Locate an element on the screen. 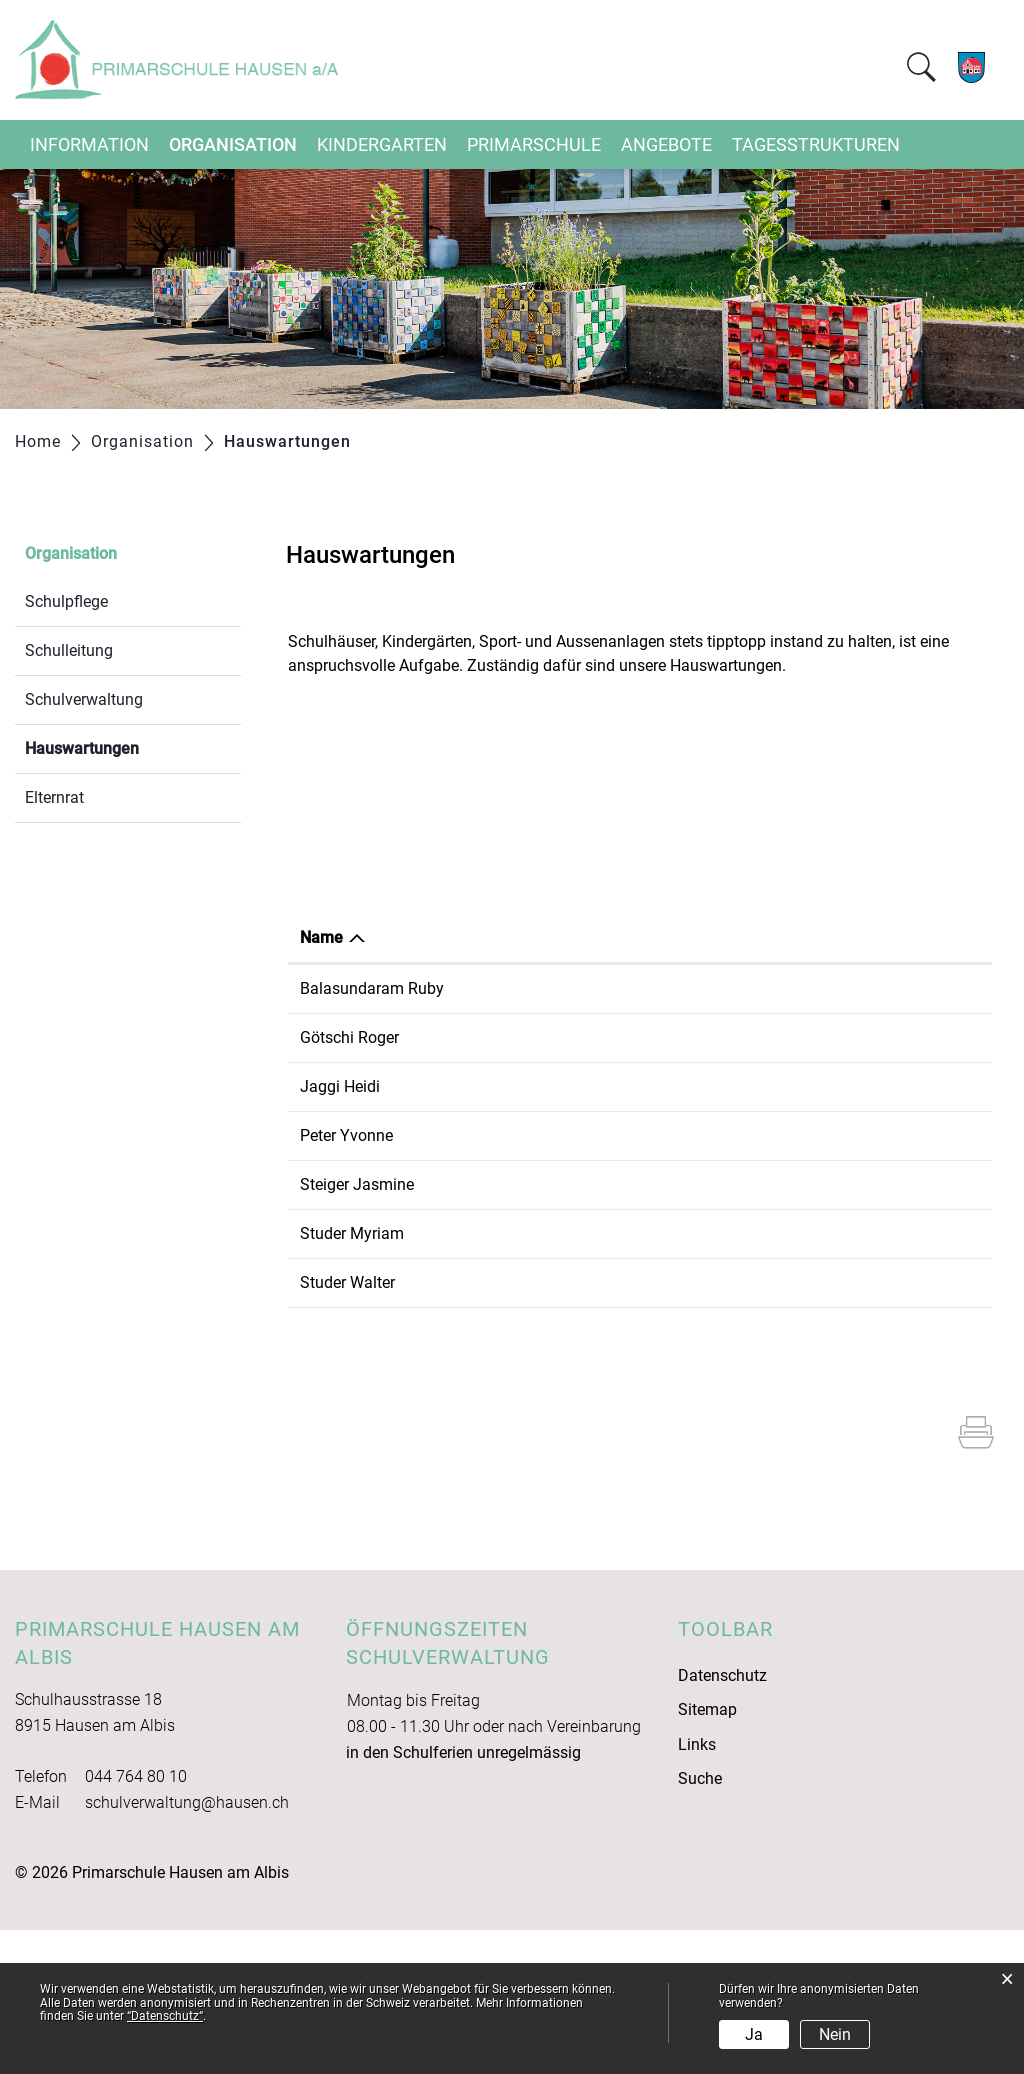 This screenshot has width=1024, height=2074. Schulhaus Ebertswil is located at coordinates (758, 1109).